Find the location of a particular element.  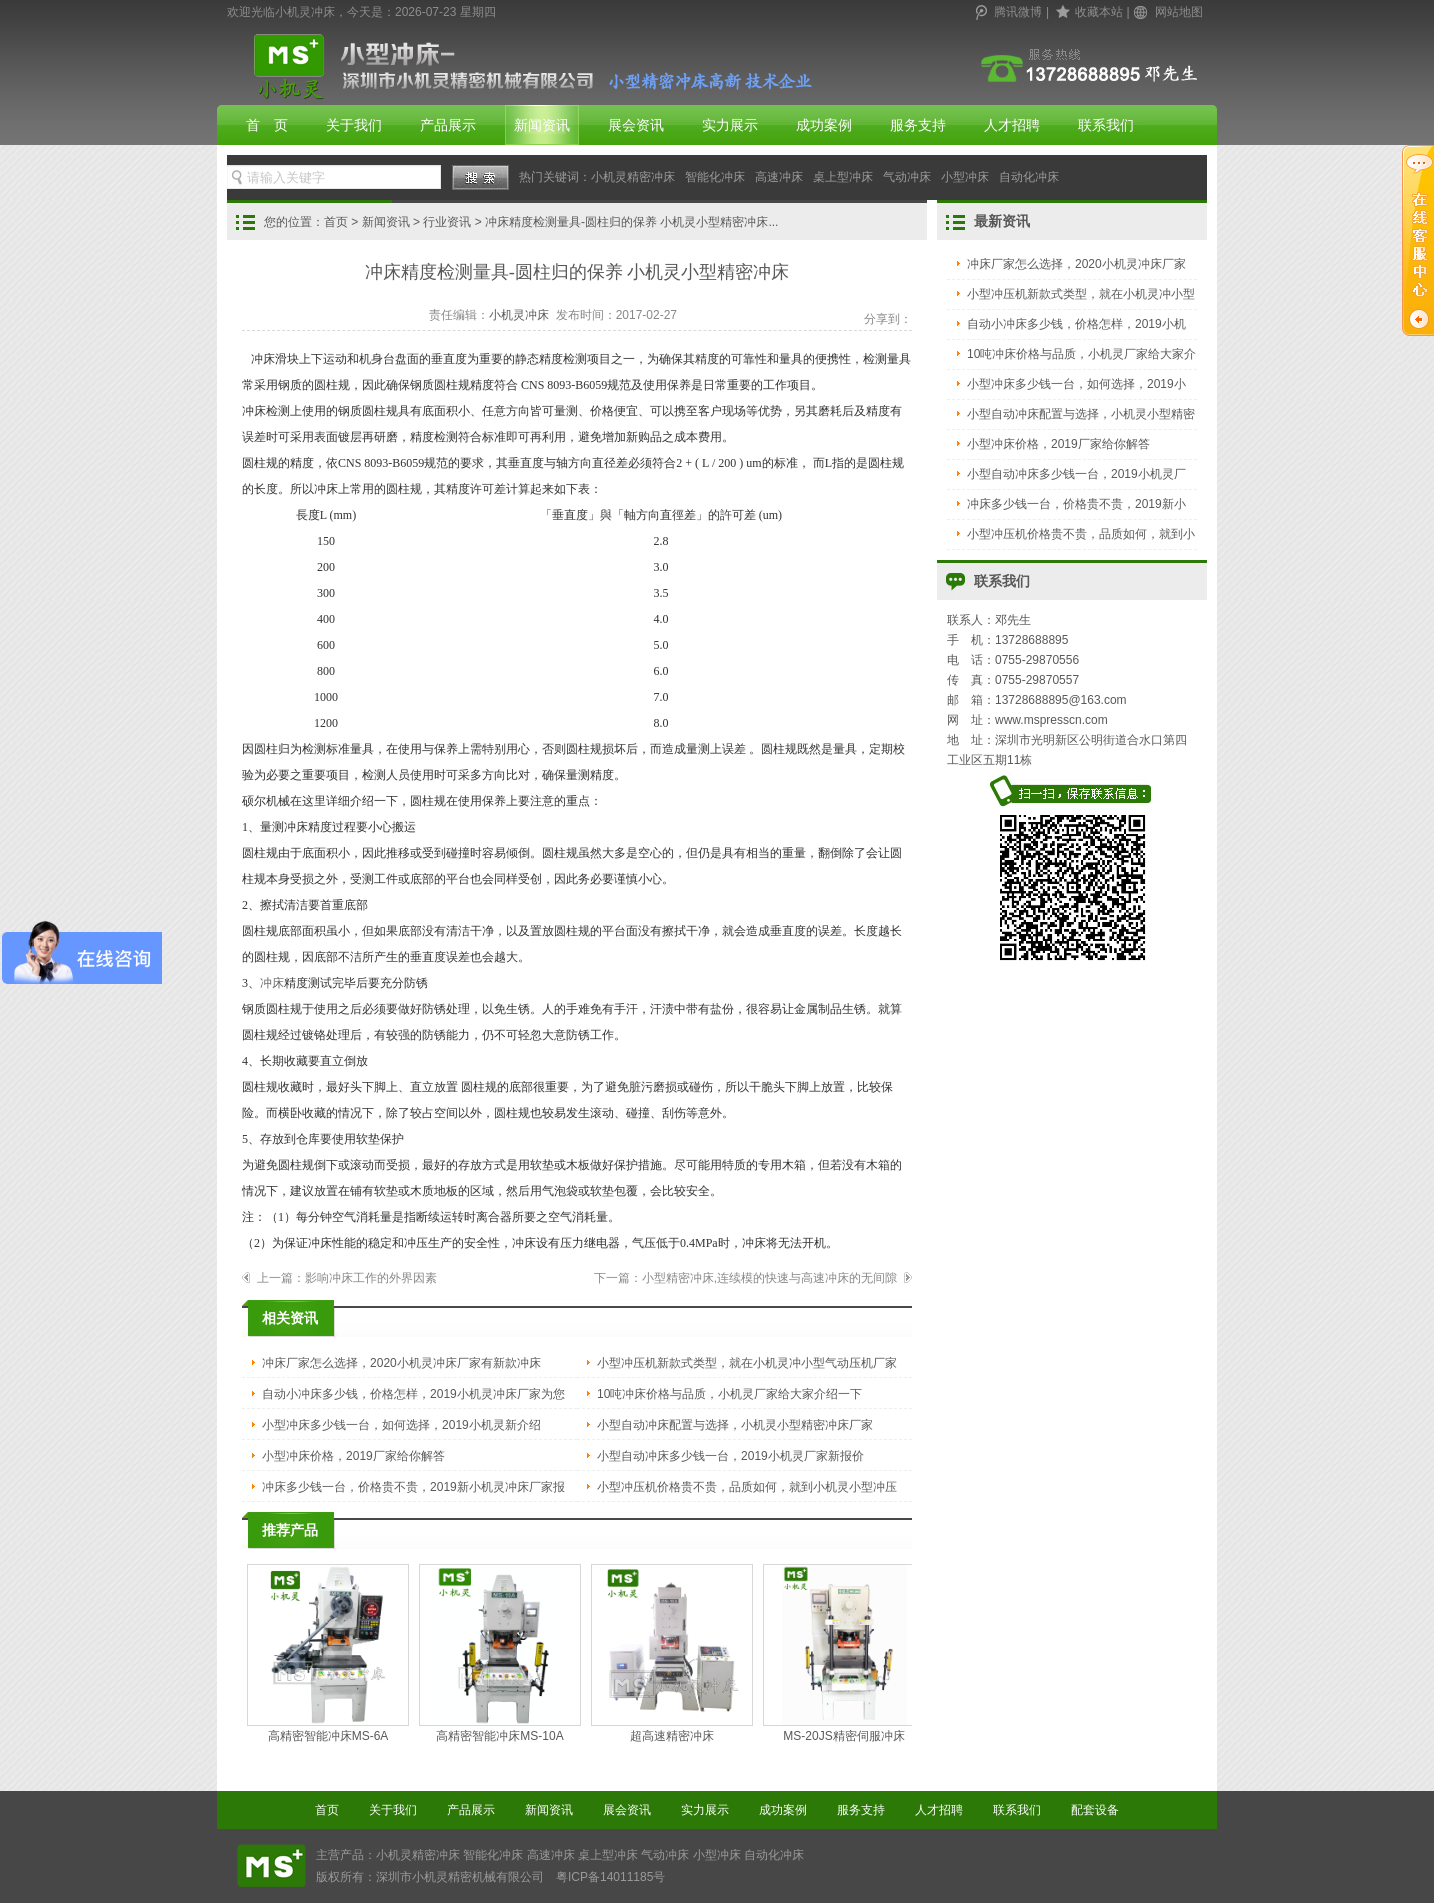

腾讯微博 is located at coordinates (1018, 12).